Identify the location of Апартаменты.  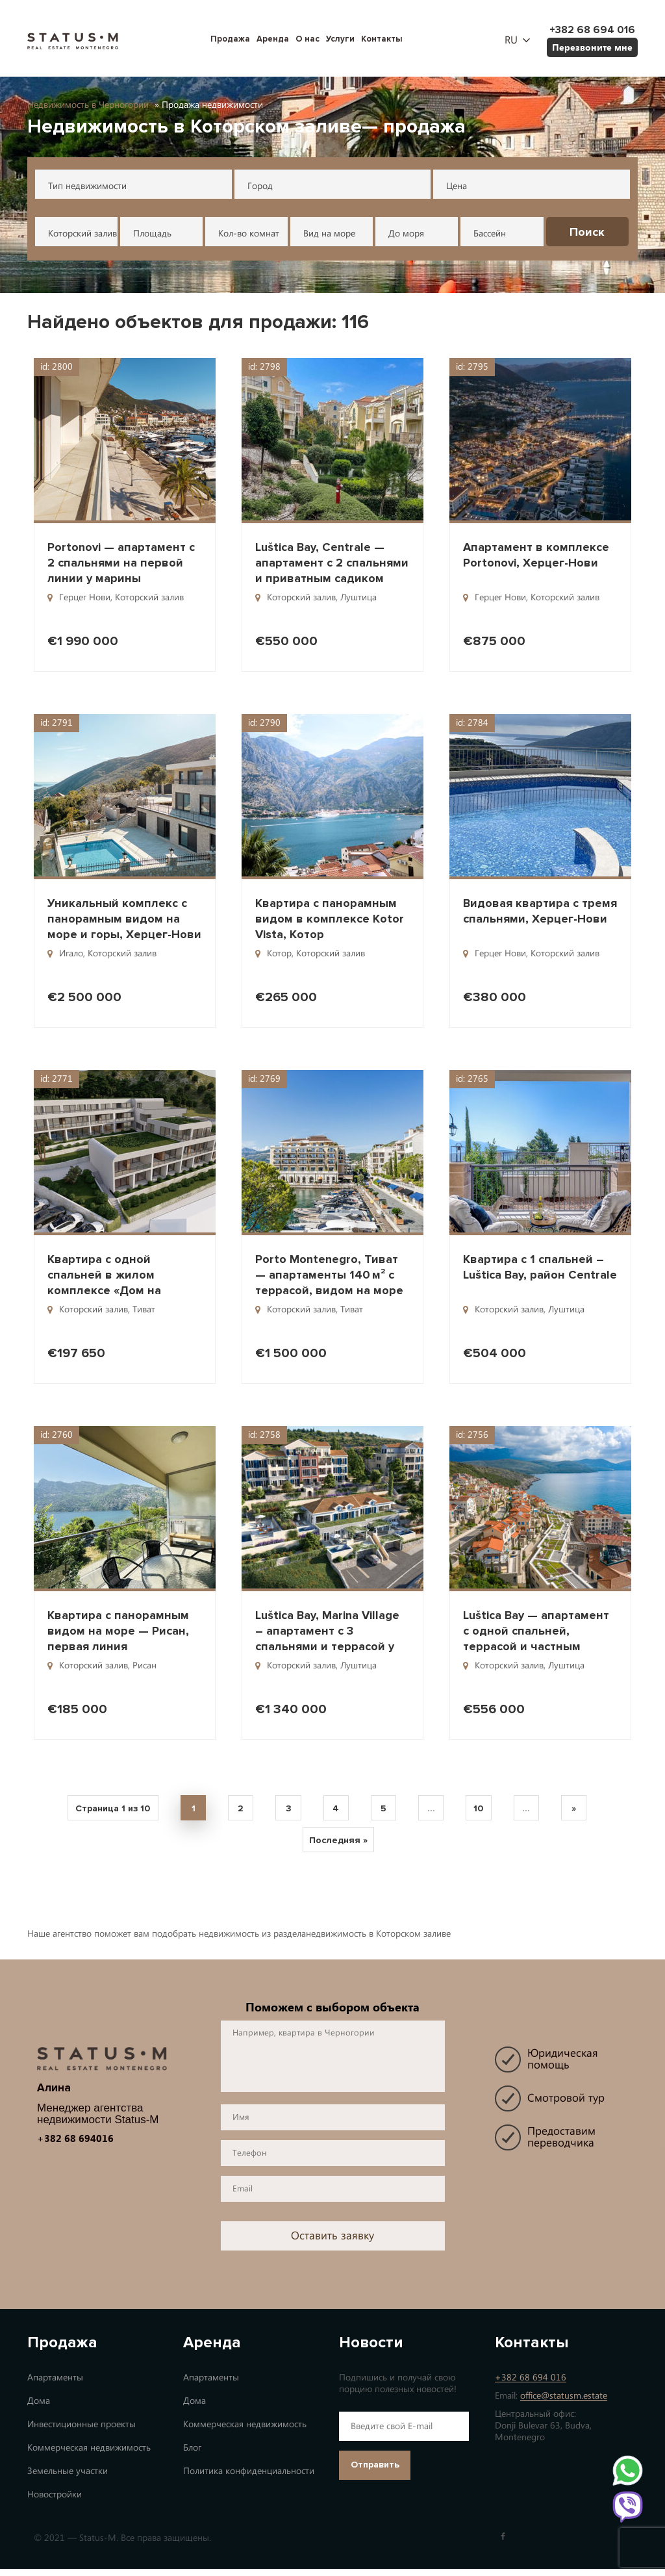
(55, 2384).